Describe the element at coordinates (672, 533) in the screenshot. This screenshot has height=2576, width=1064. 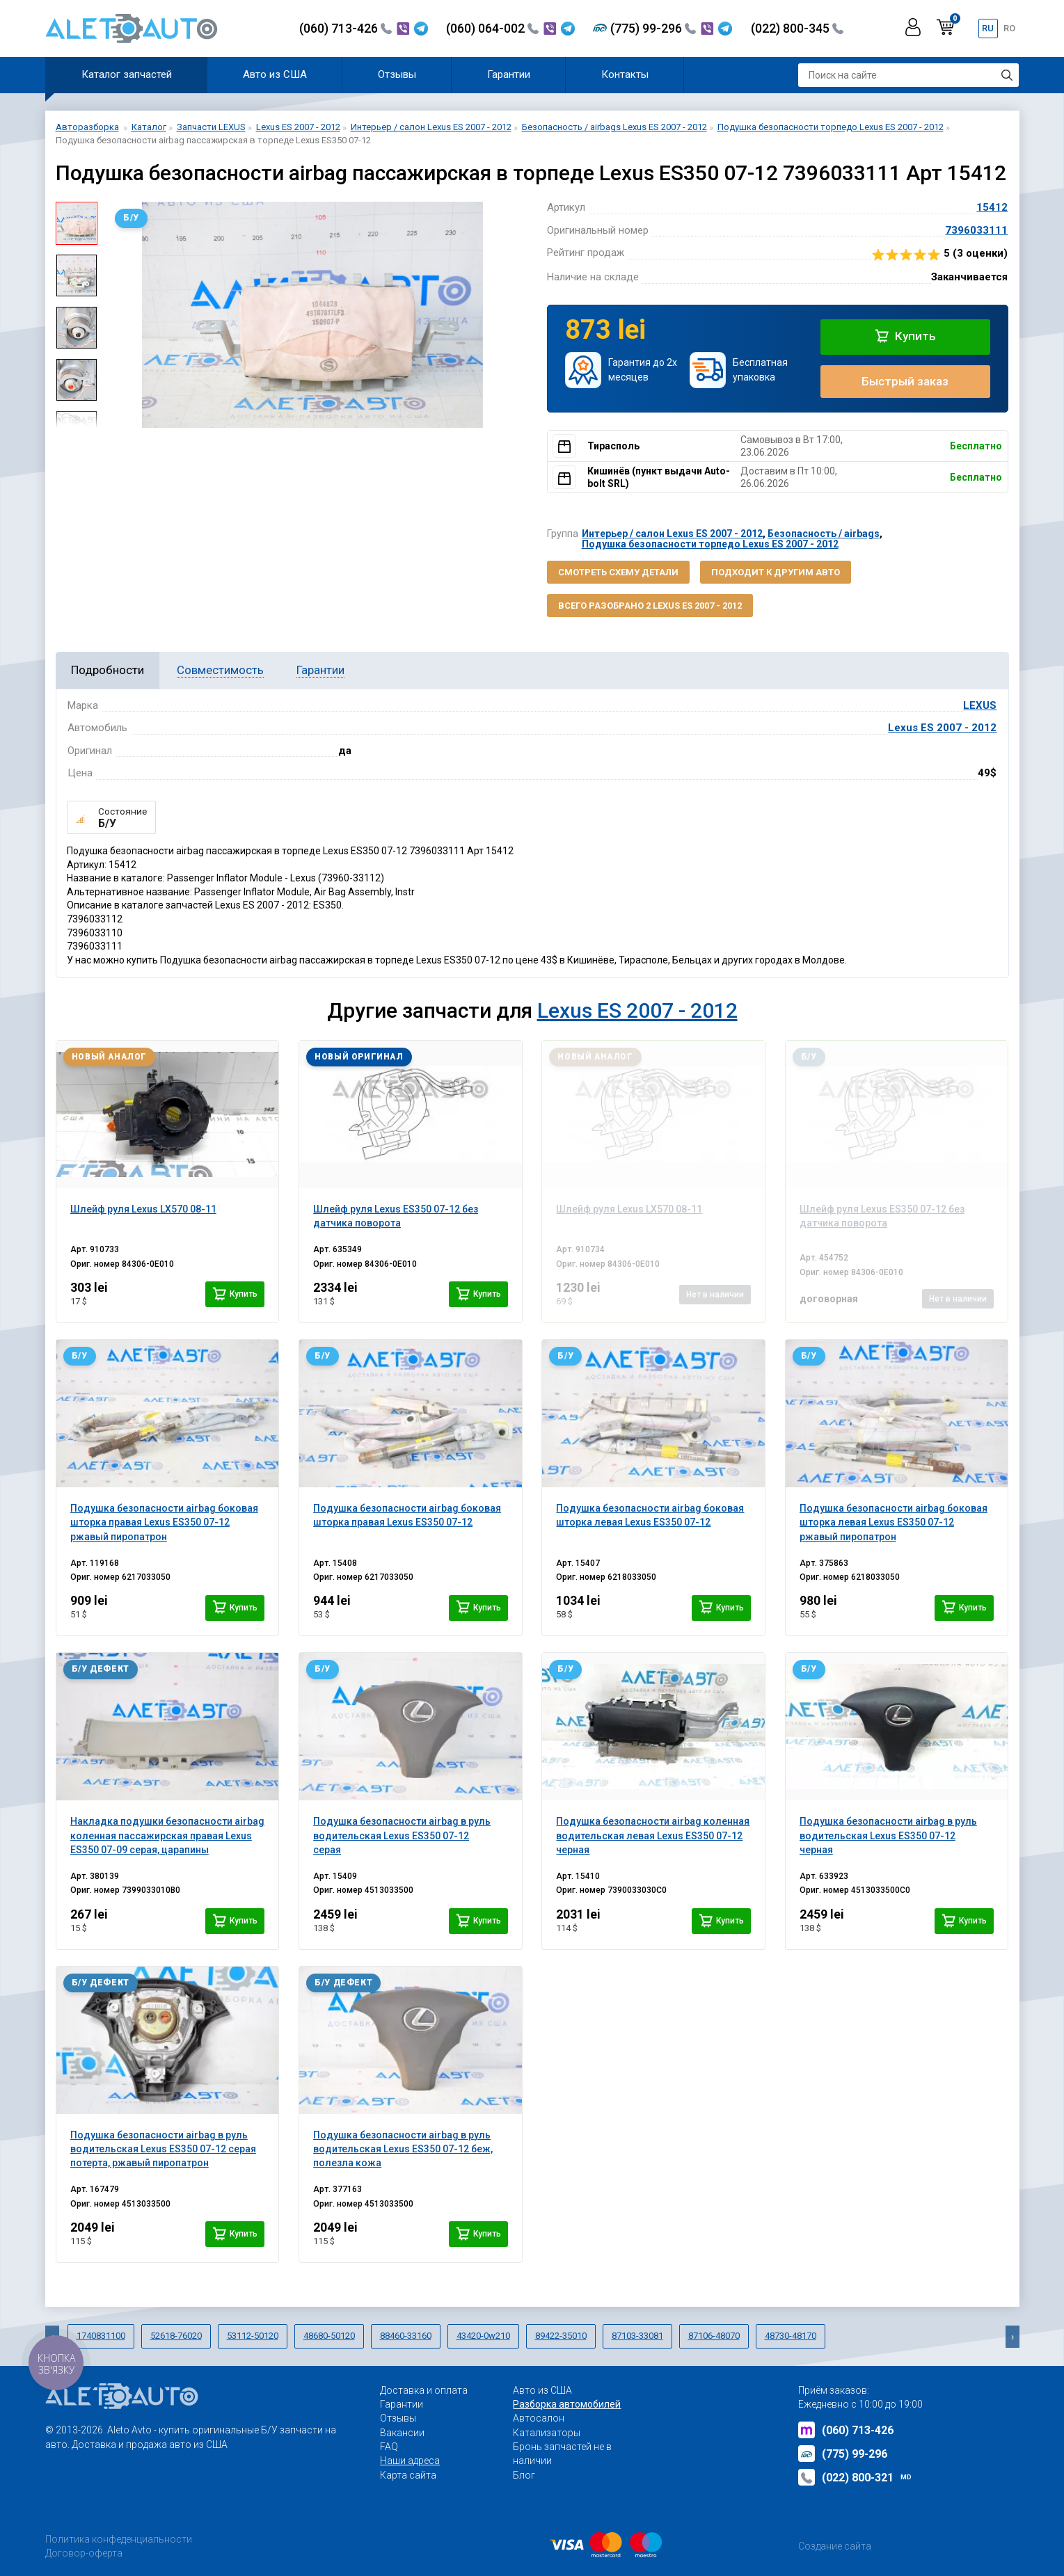
I see `Интерьер / салон Lexus ES 2007 - 2012` at that location.